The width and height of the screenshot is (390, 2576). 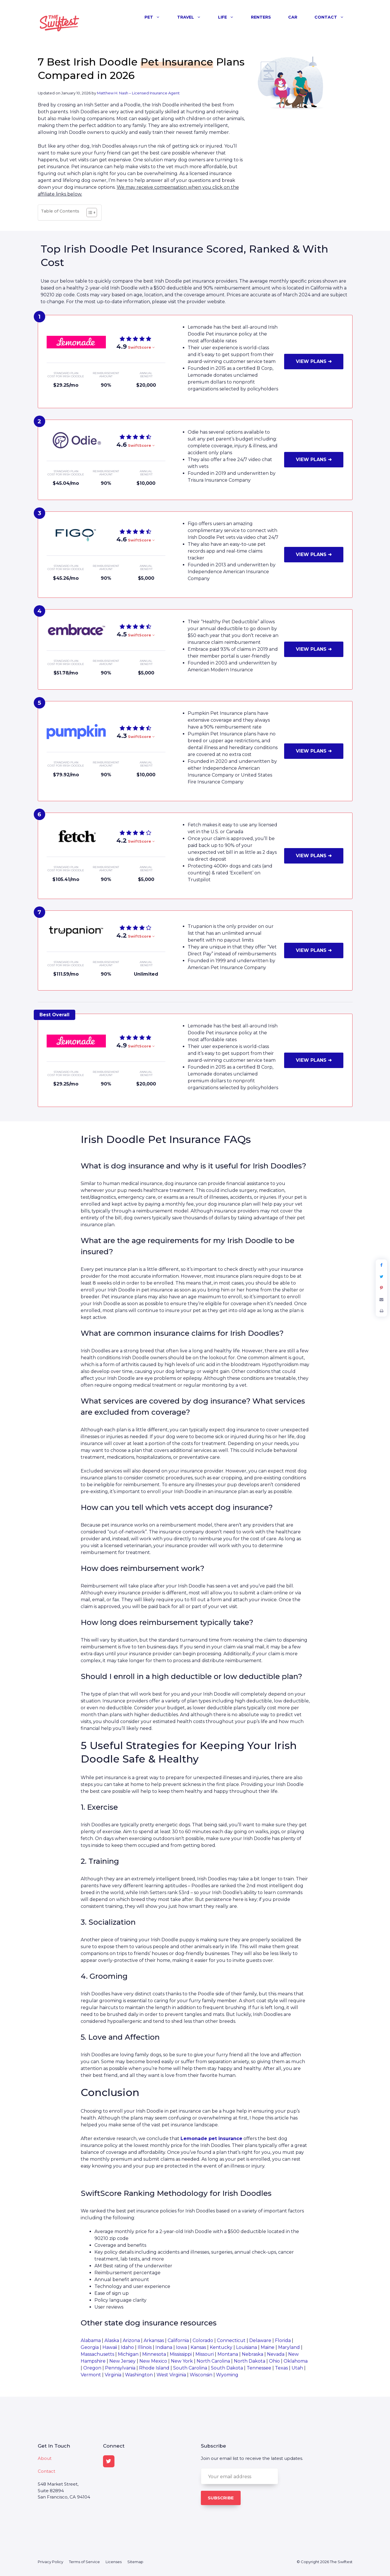 I want to click on Maine, so click(x=267, y=2347).